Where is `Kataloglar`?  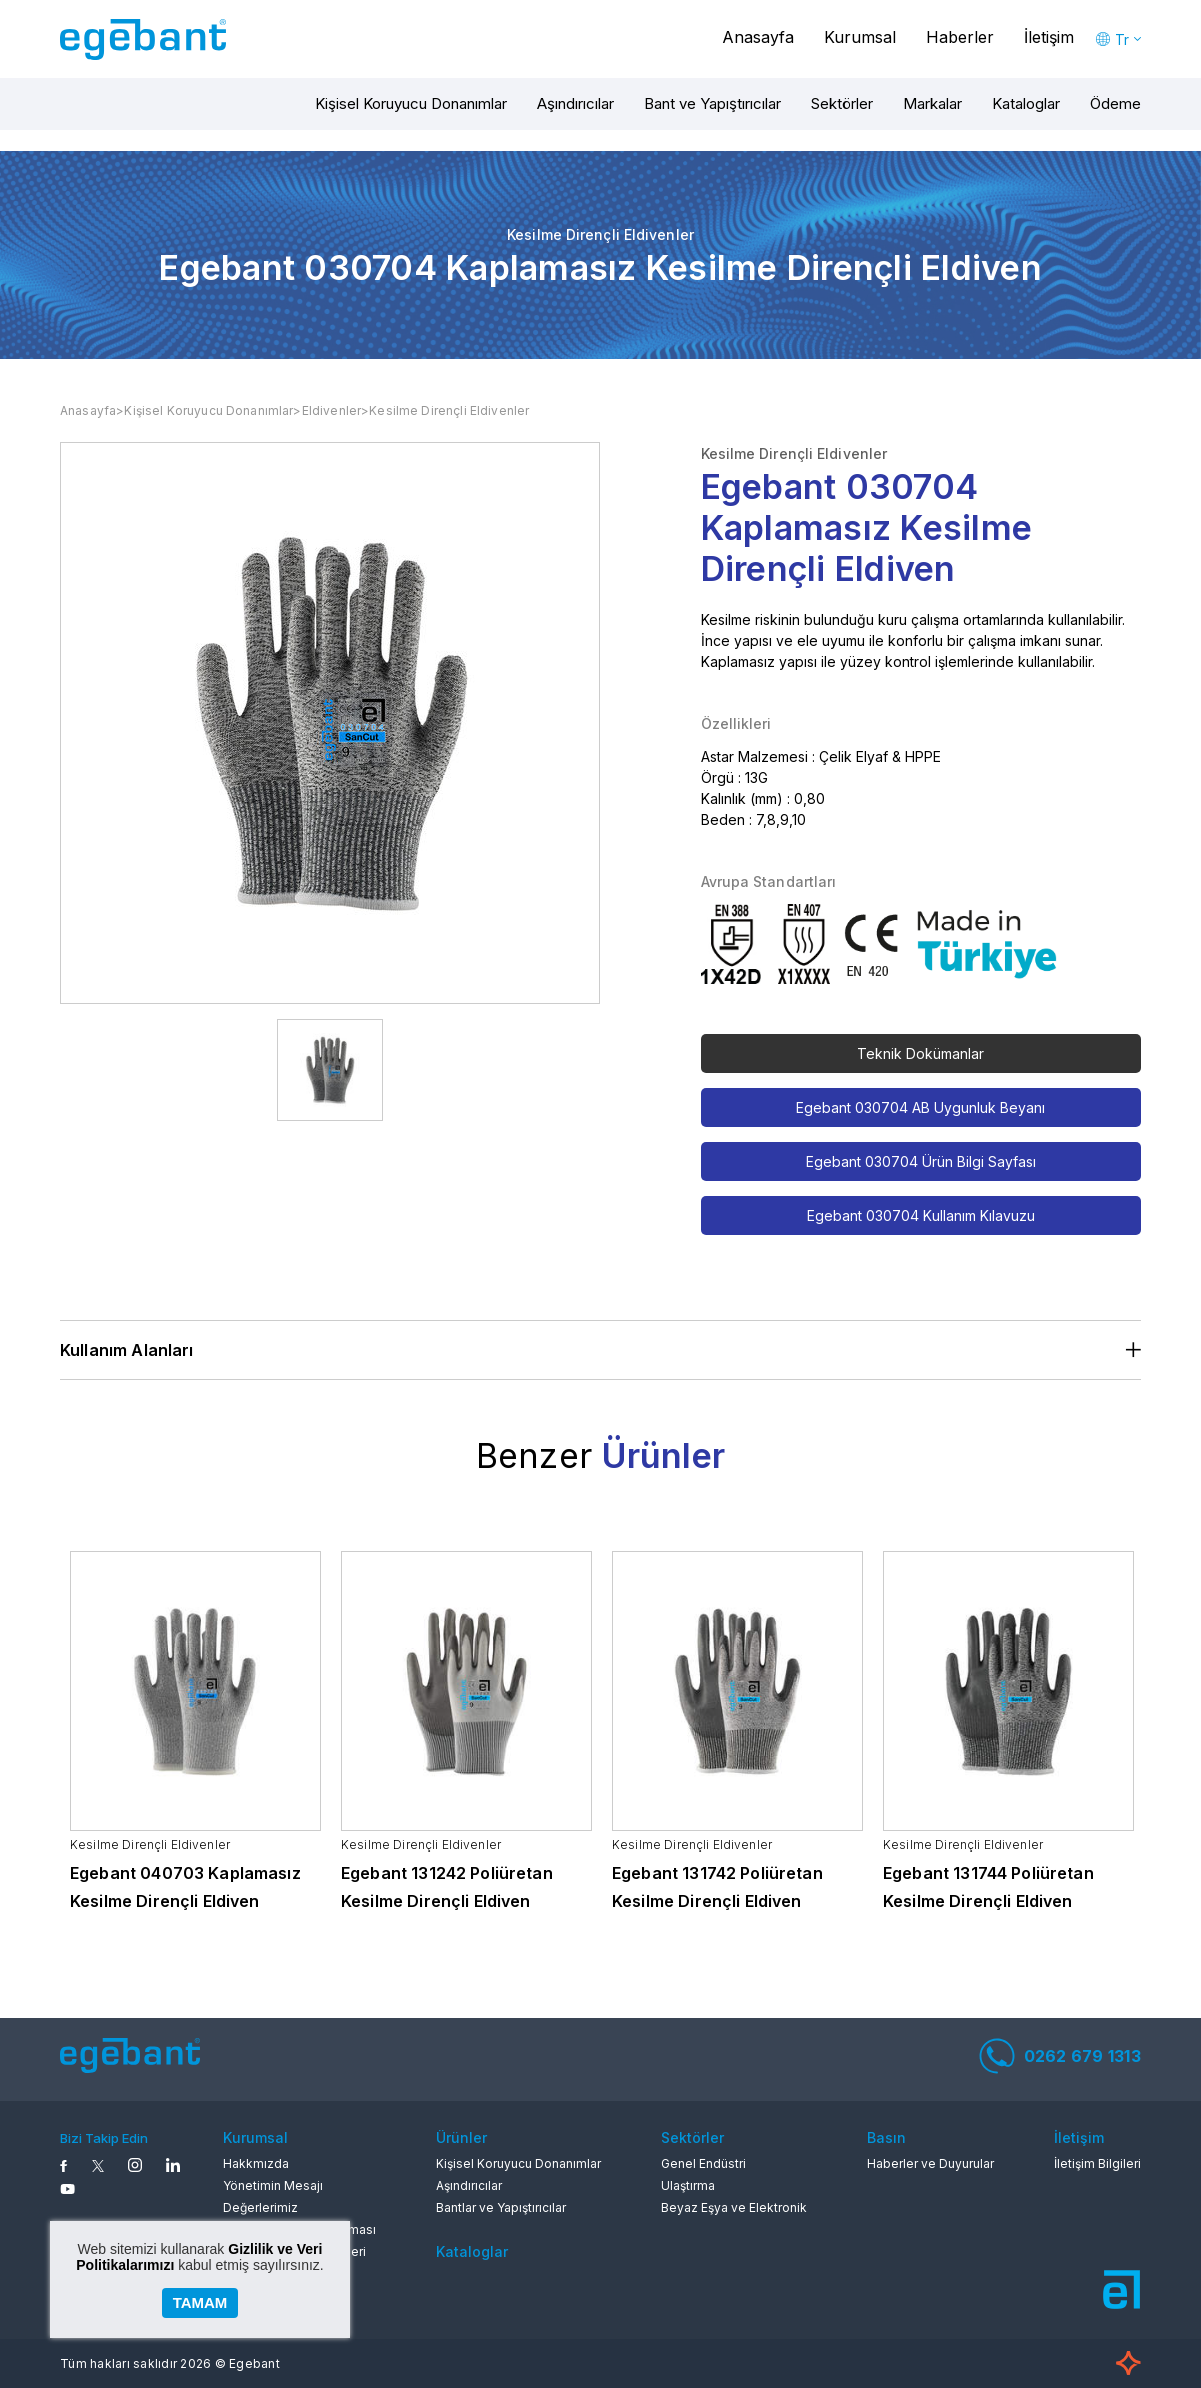 Kataloglar is located at coordinates (1026, 103).